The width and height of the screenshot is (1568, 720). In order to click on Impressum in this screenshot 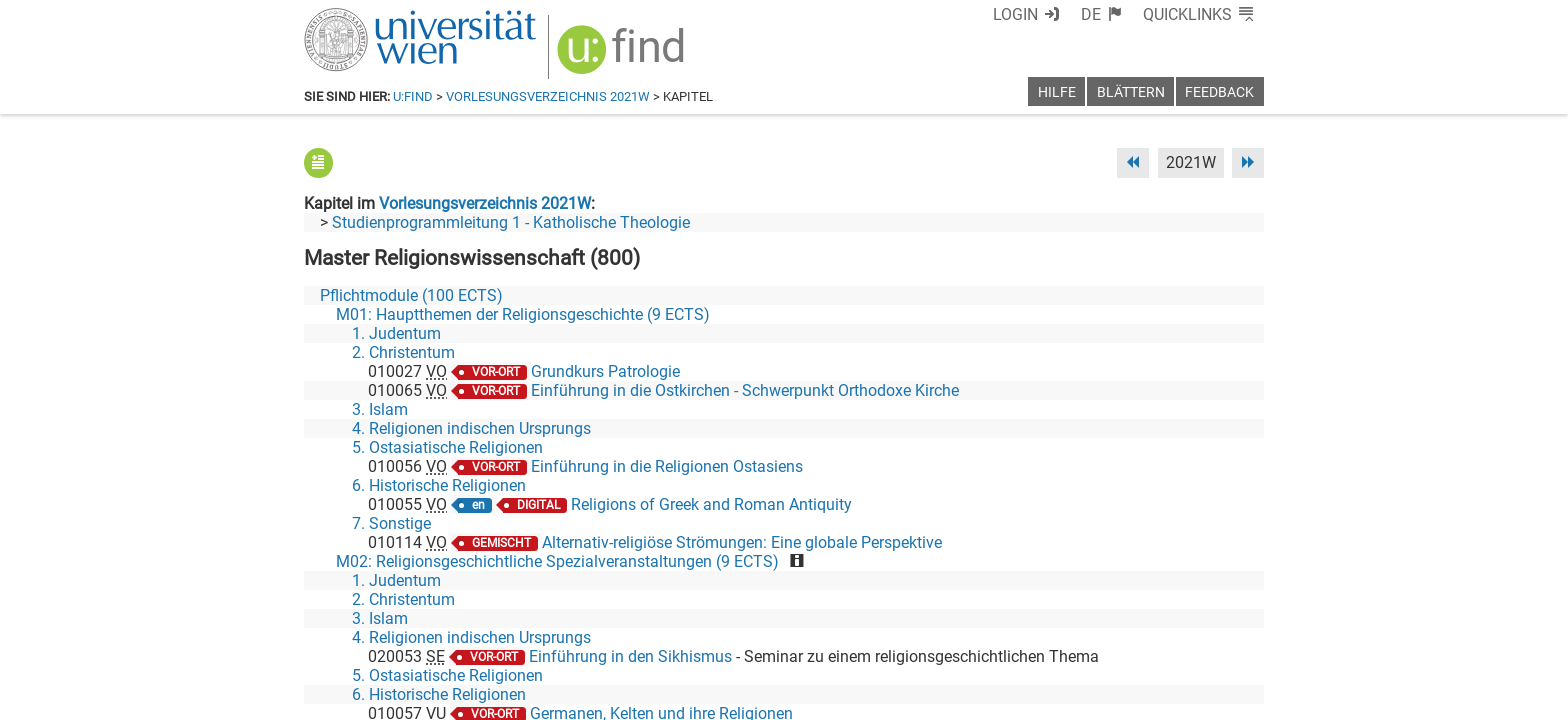, I will do `click(838, 697)`.